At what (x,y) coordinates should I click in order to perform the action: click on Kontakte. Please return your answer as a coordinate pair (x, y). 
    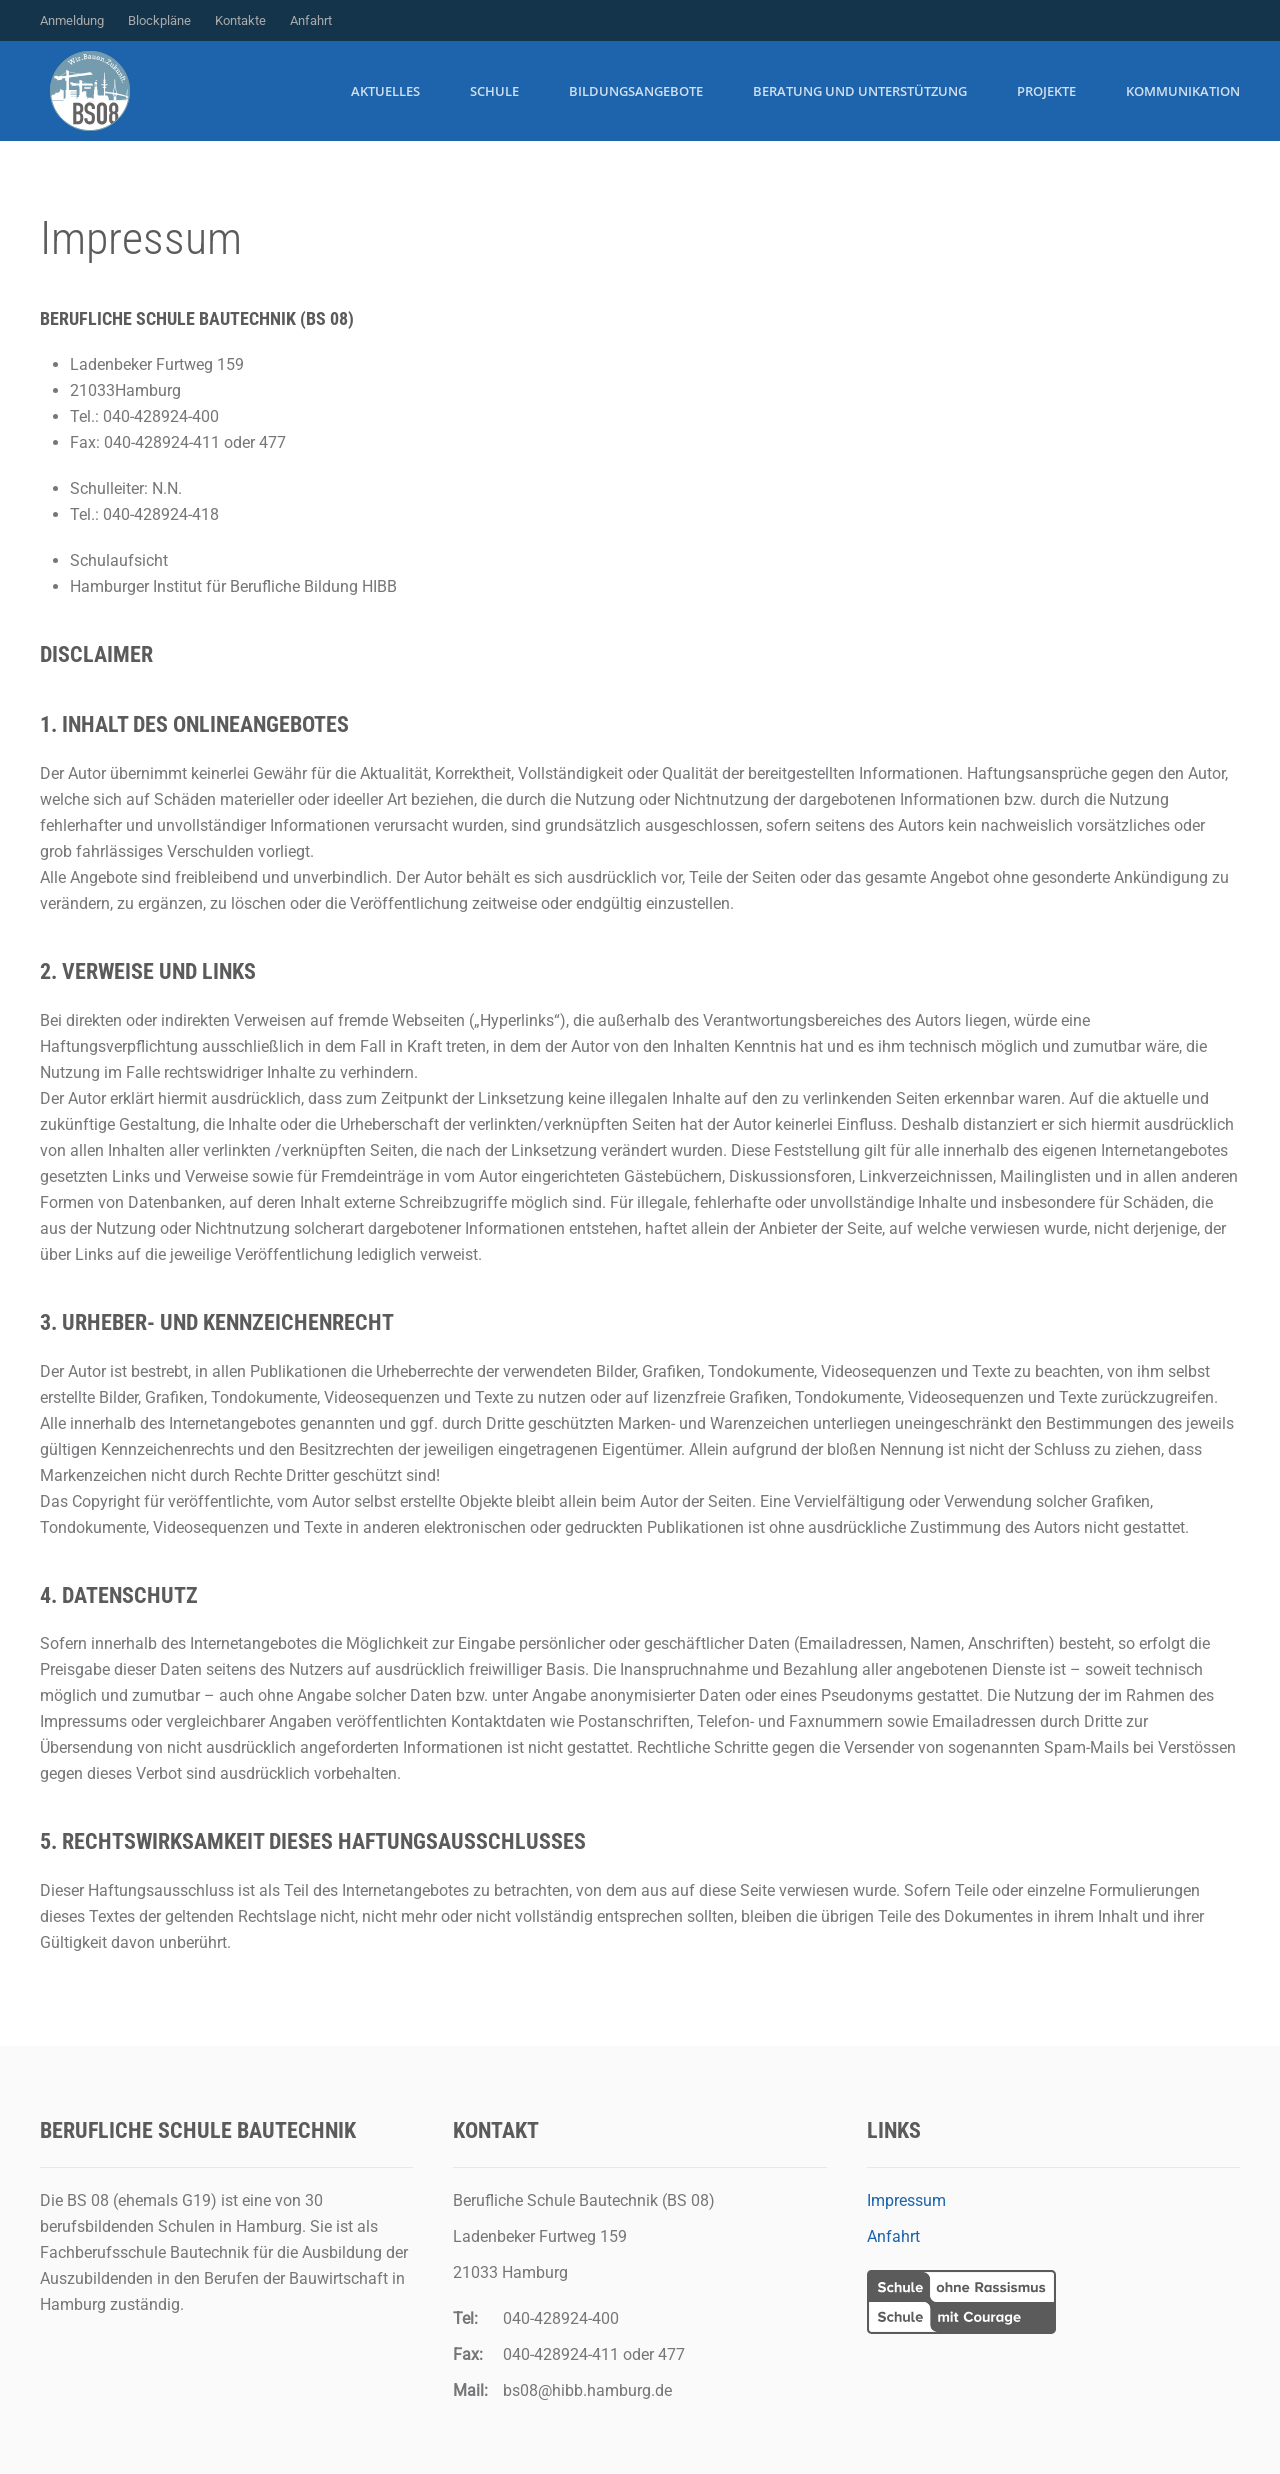
    Looking at the image, I should click on (240, 20).